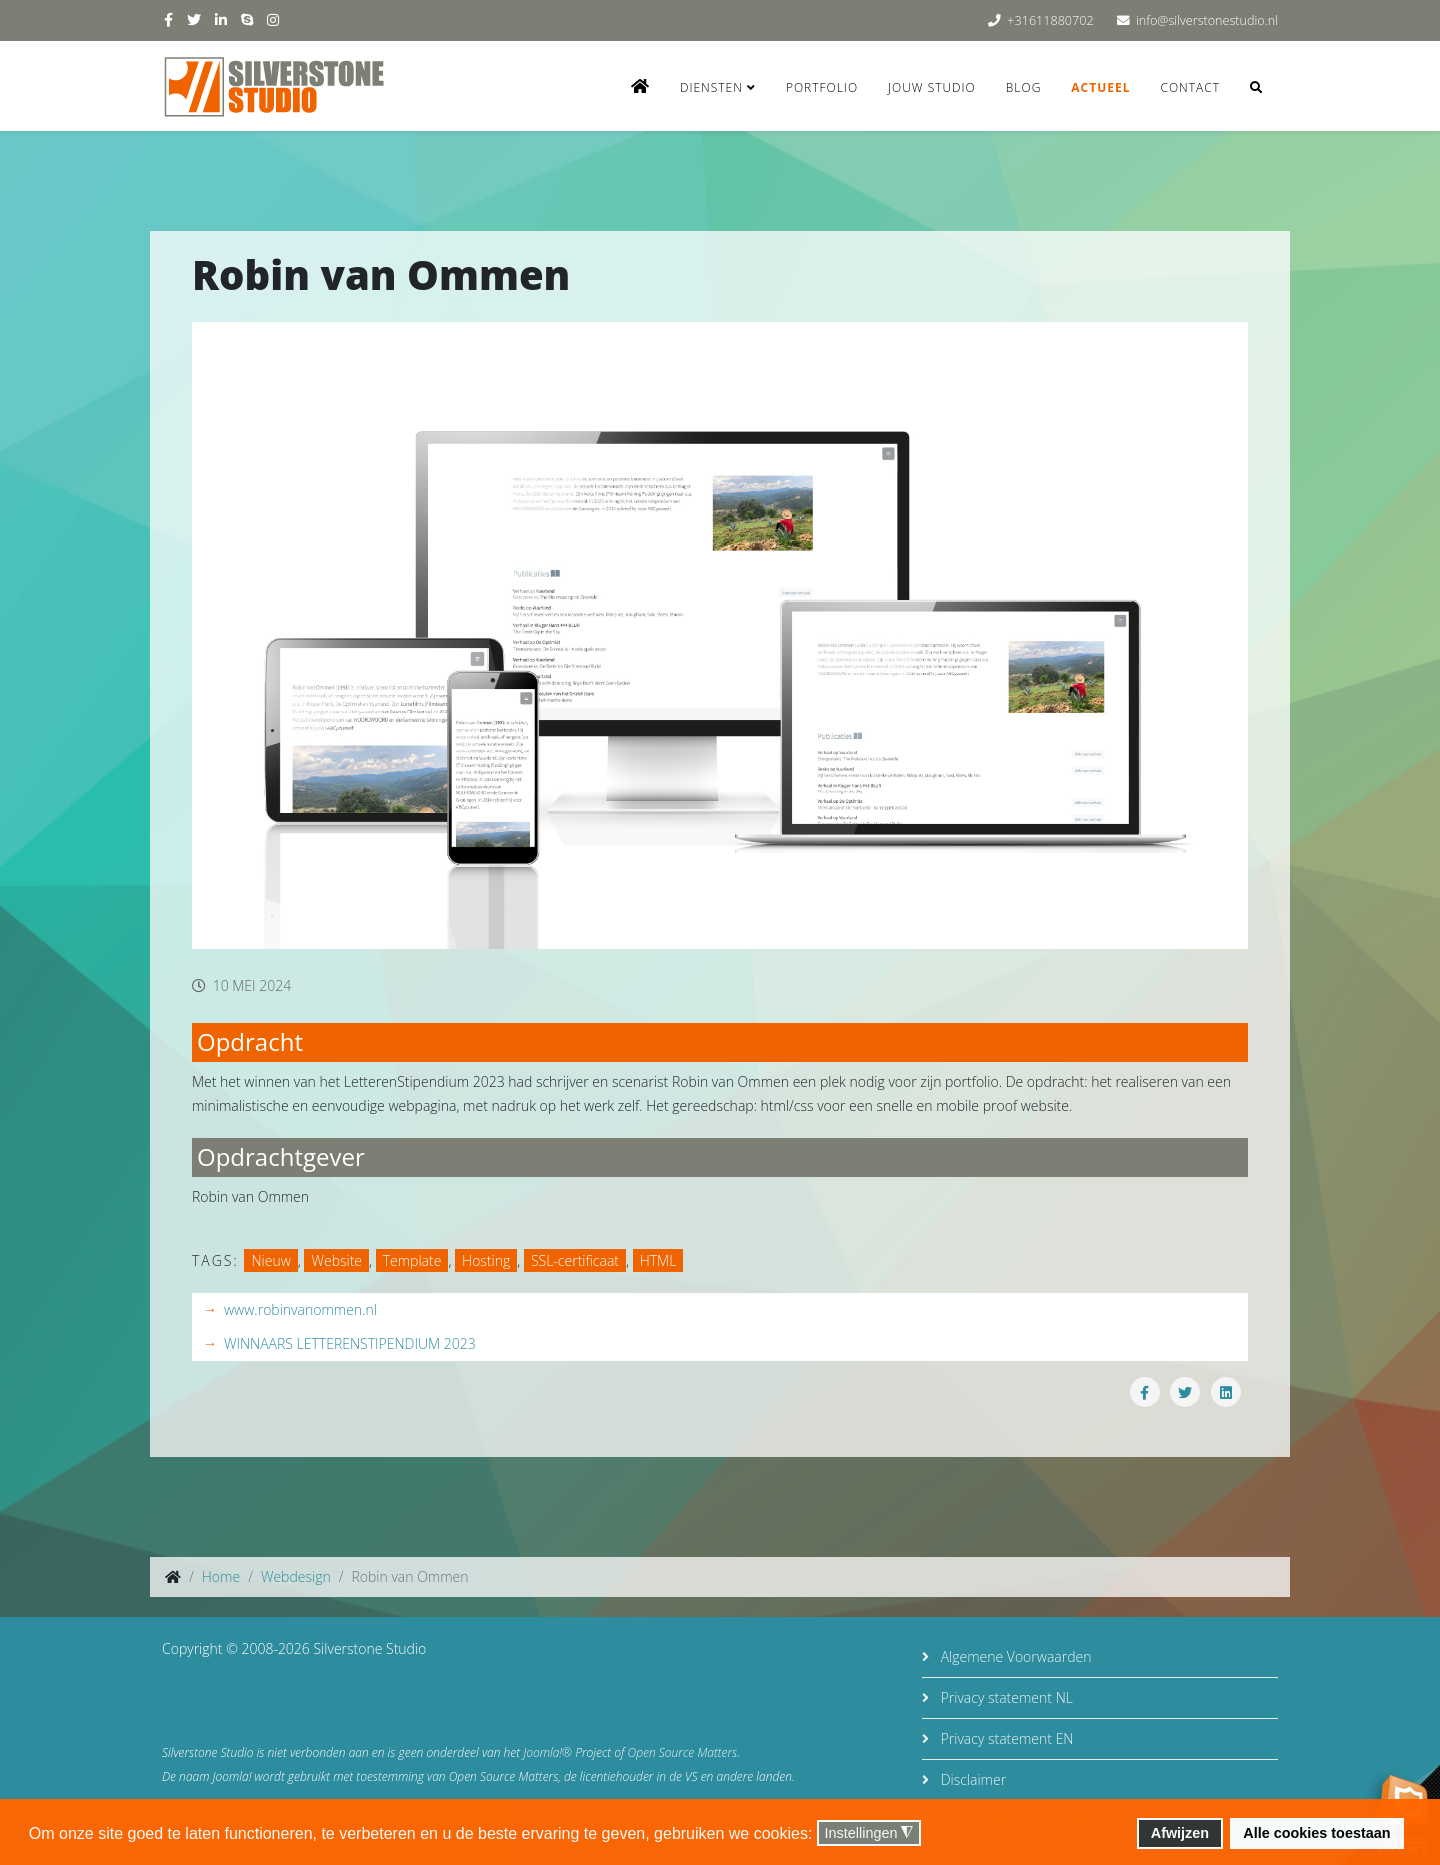 This screenshot has width=1440, height=1865. Describe the element at coordinates (1014, 1656) in the screenshot. I see `Algemene Voorwaarden` at that location.